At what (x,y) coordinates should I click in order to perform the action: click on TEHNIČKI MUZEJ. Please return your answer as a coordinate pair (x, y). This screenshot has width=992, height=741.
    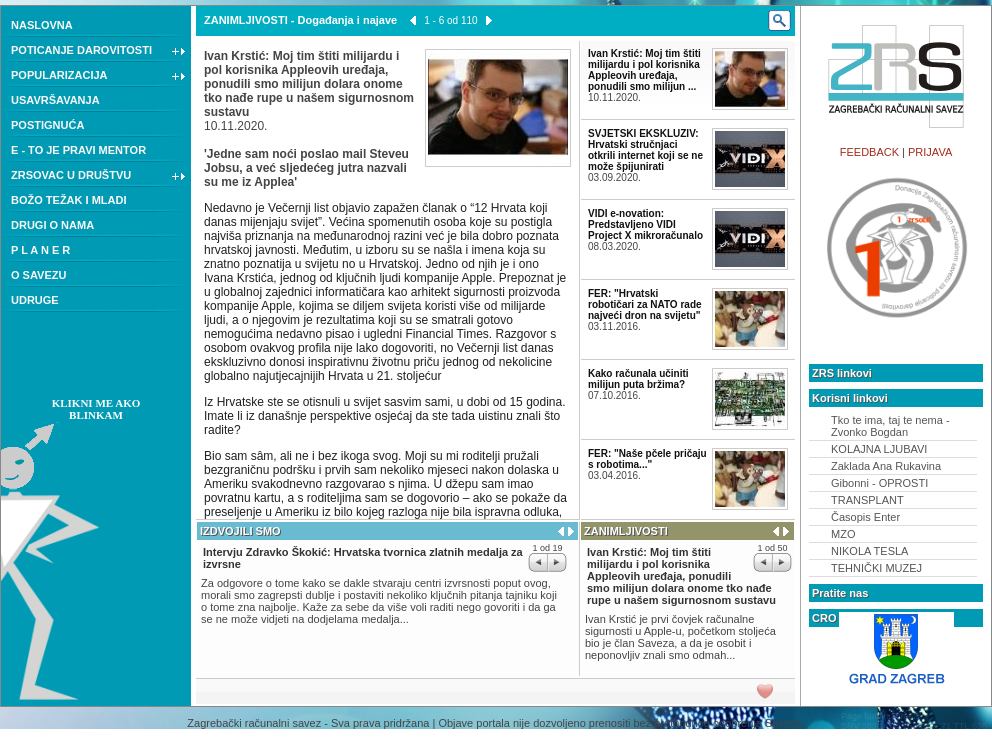
    Looking at the image, I should click on (876, 568).